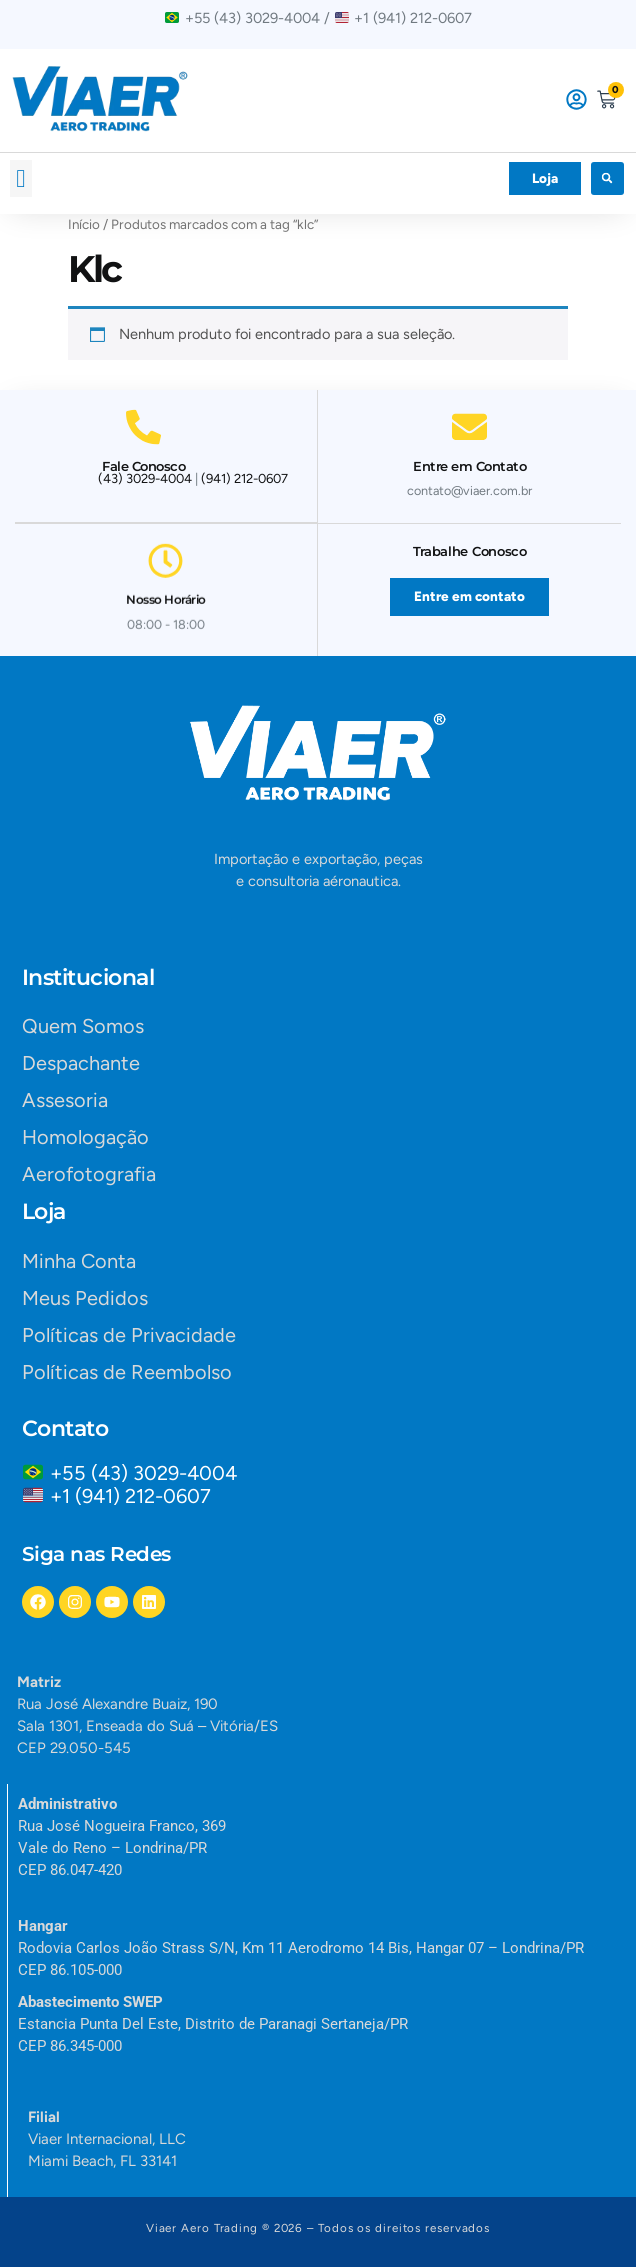 The image size is (636, 2267). I want to click on Início, so click(84, 224).